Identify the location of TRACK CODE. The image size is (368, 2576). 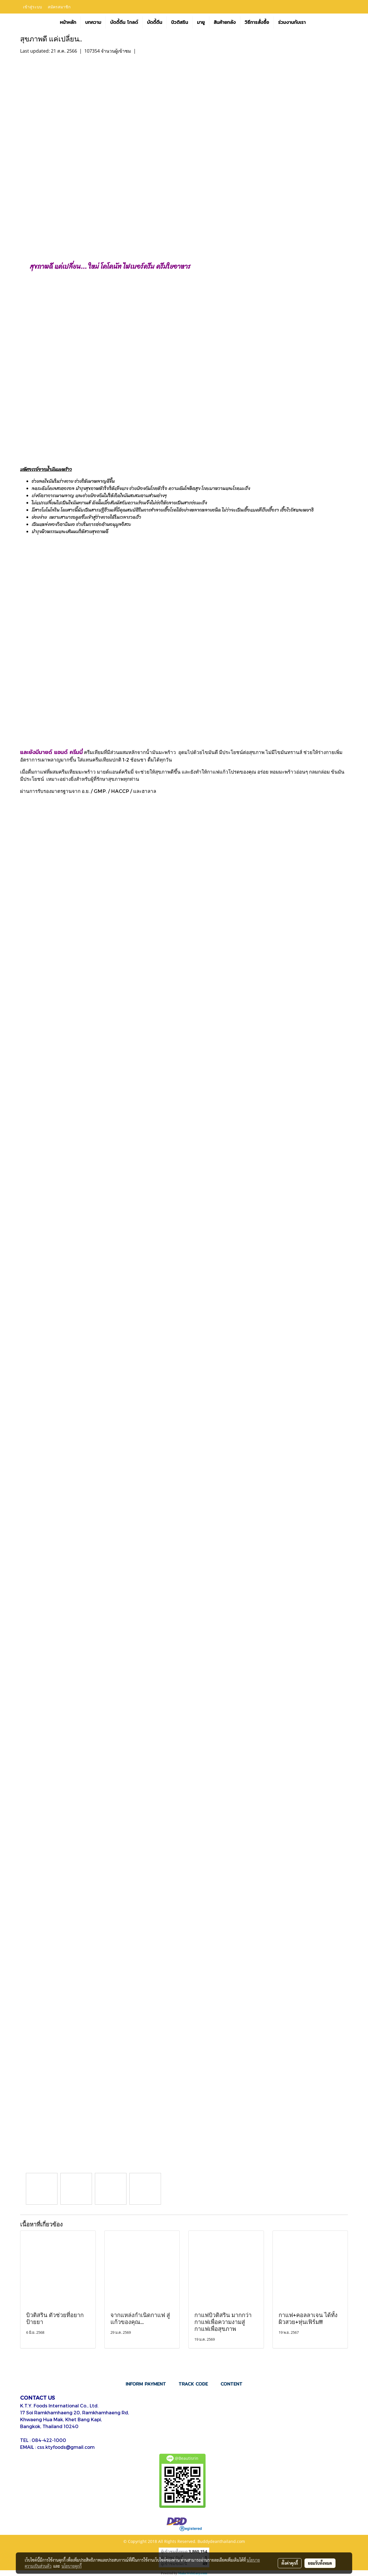
(193, 2384).